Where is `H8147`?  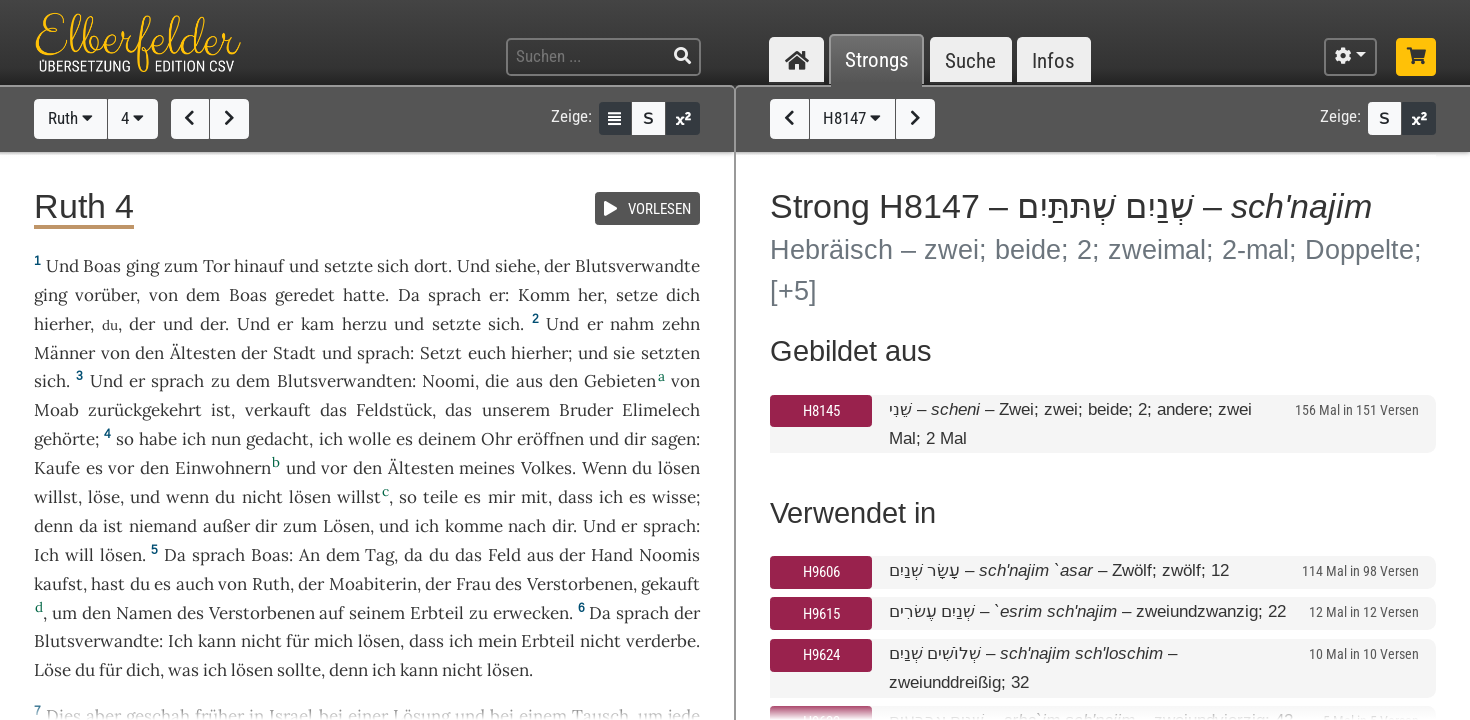
H8147 is located at coordinates (852, 118).